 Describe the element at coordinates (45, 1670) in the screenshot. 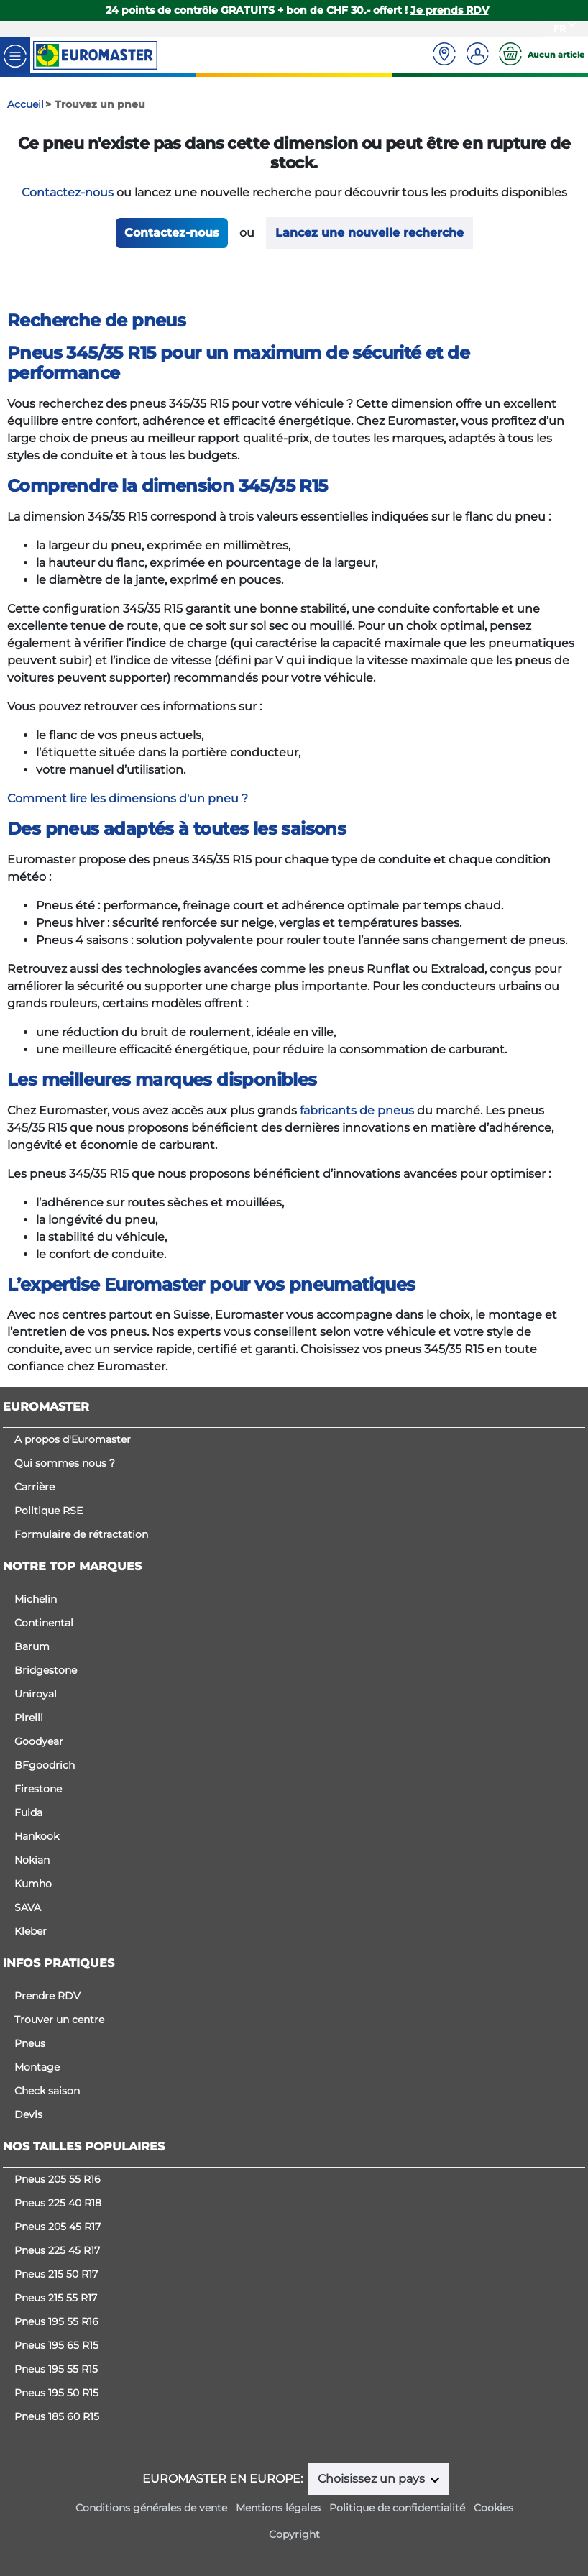

I see `Bridgestone` at that location.